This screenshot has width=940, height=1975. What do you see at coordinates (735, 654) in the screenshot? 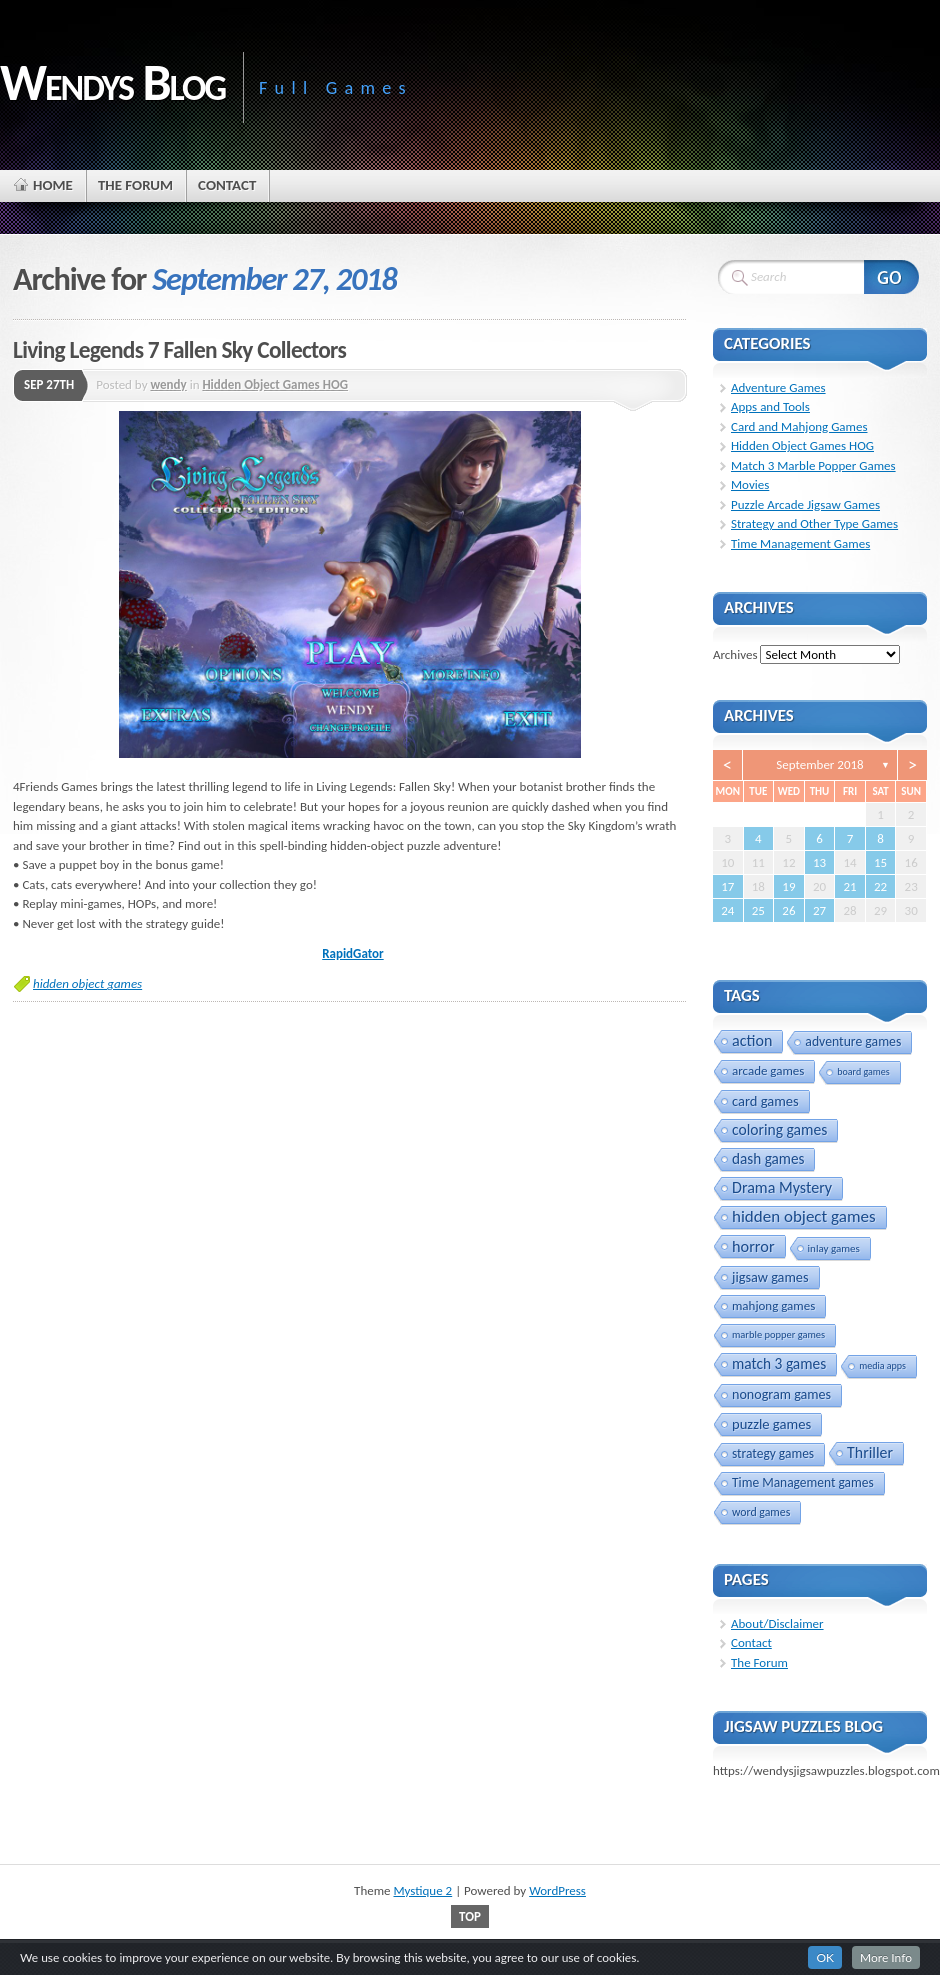
I see `Archives` at bounding box center [735, 654].